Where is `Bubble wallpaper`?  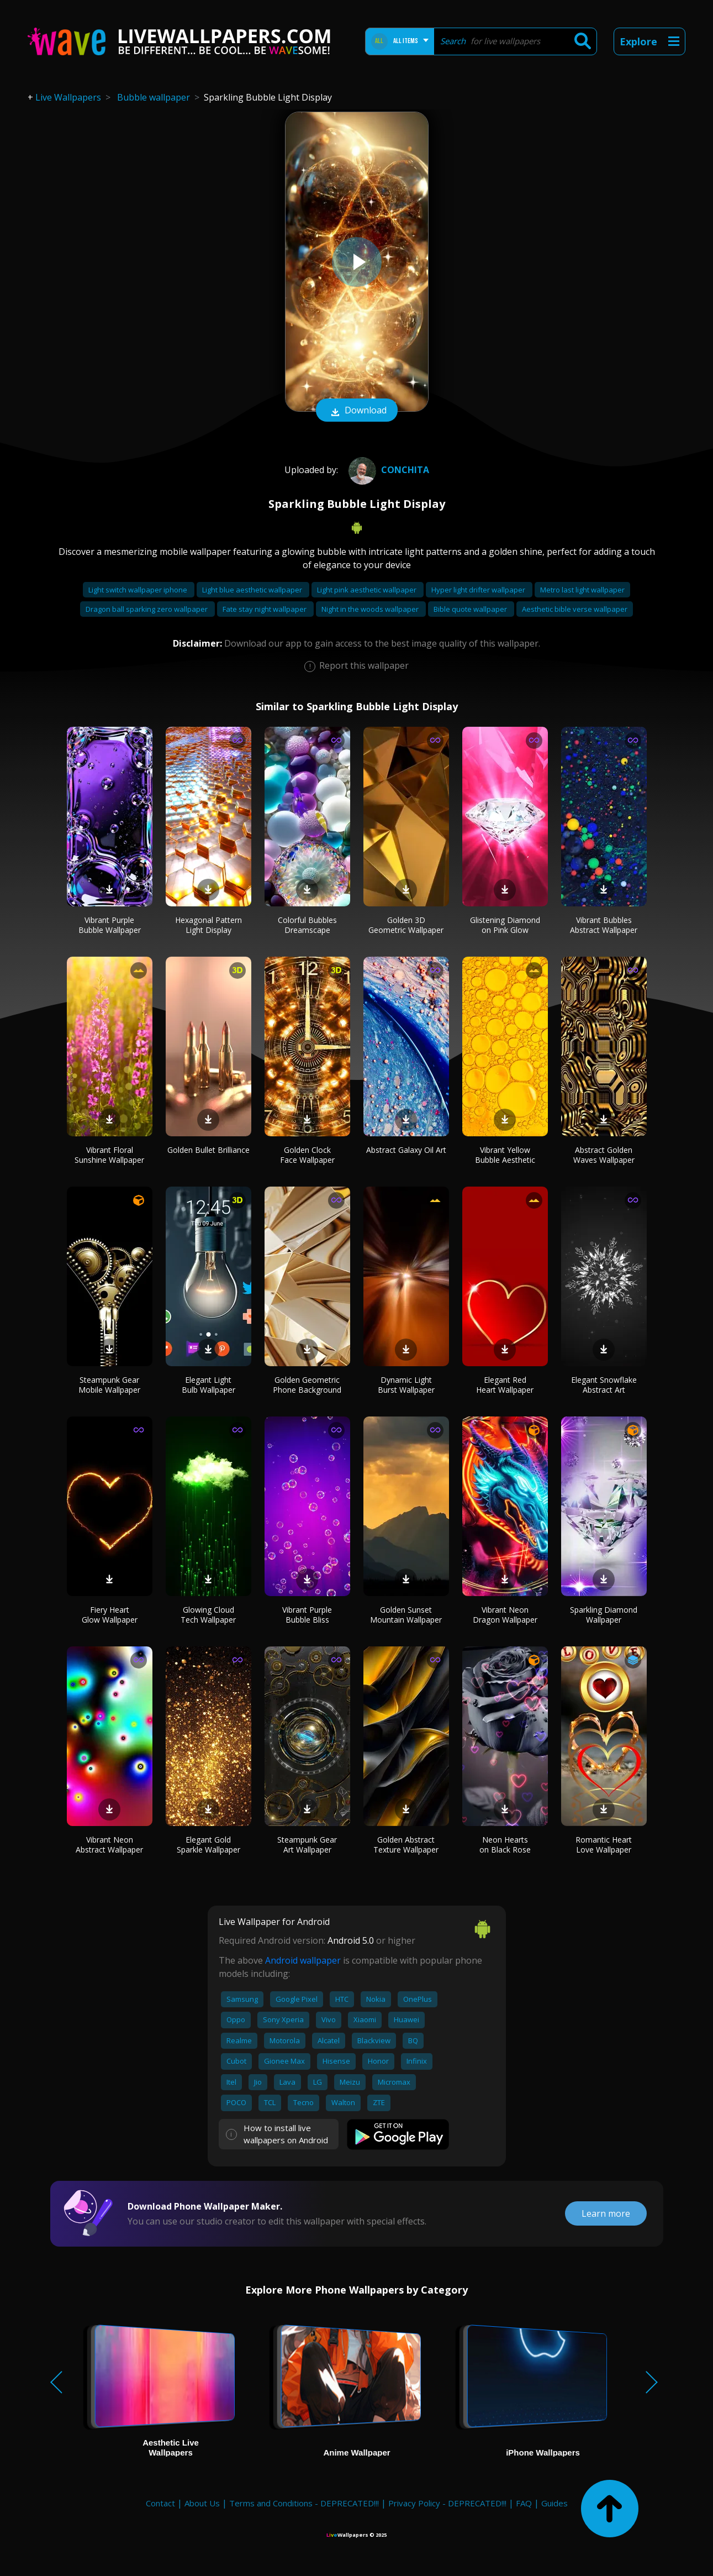 Bubble wallpaper is located at coordinates (153, 97).